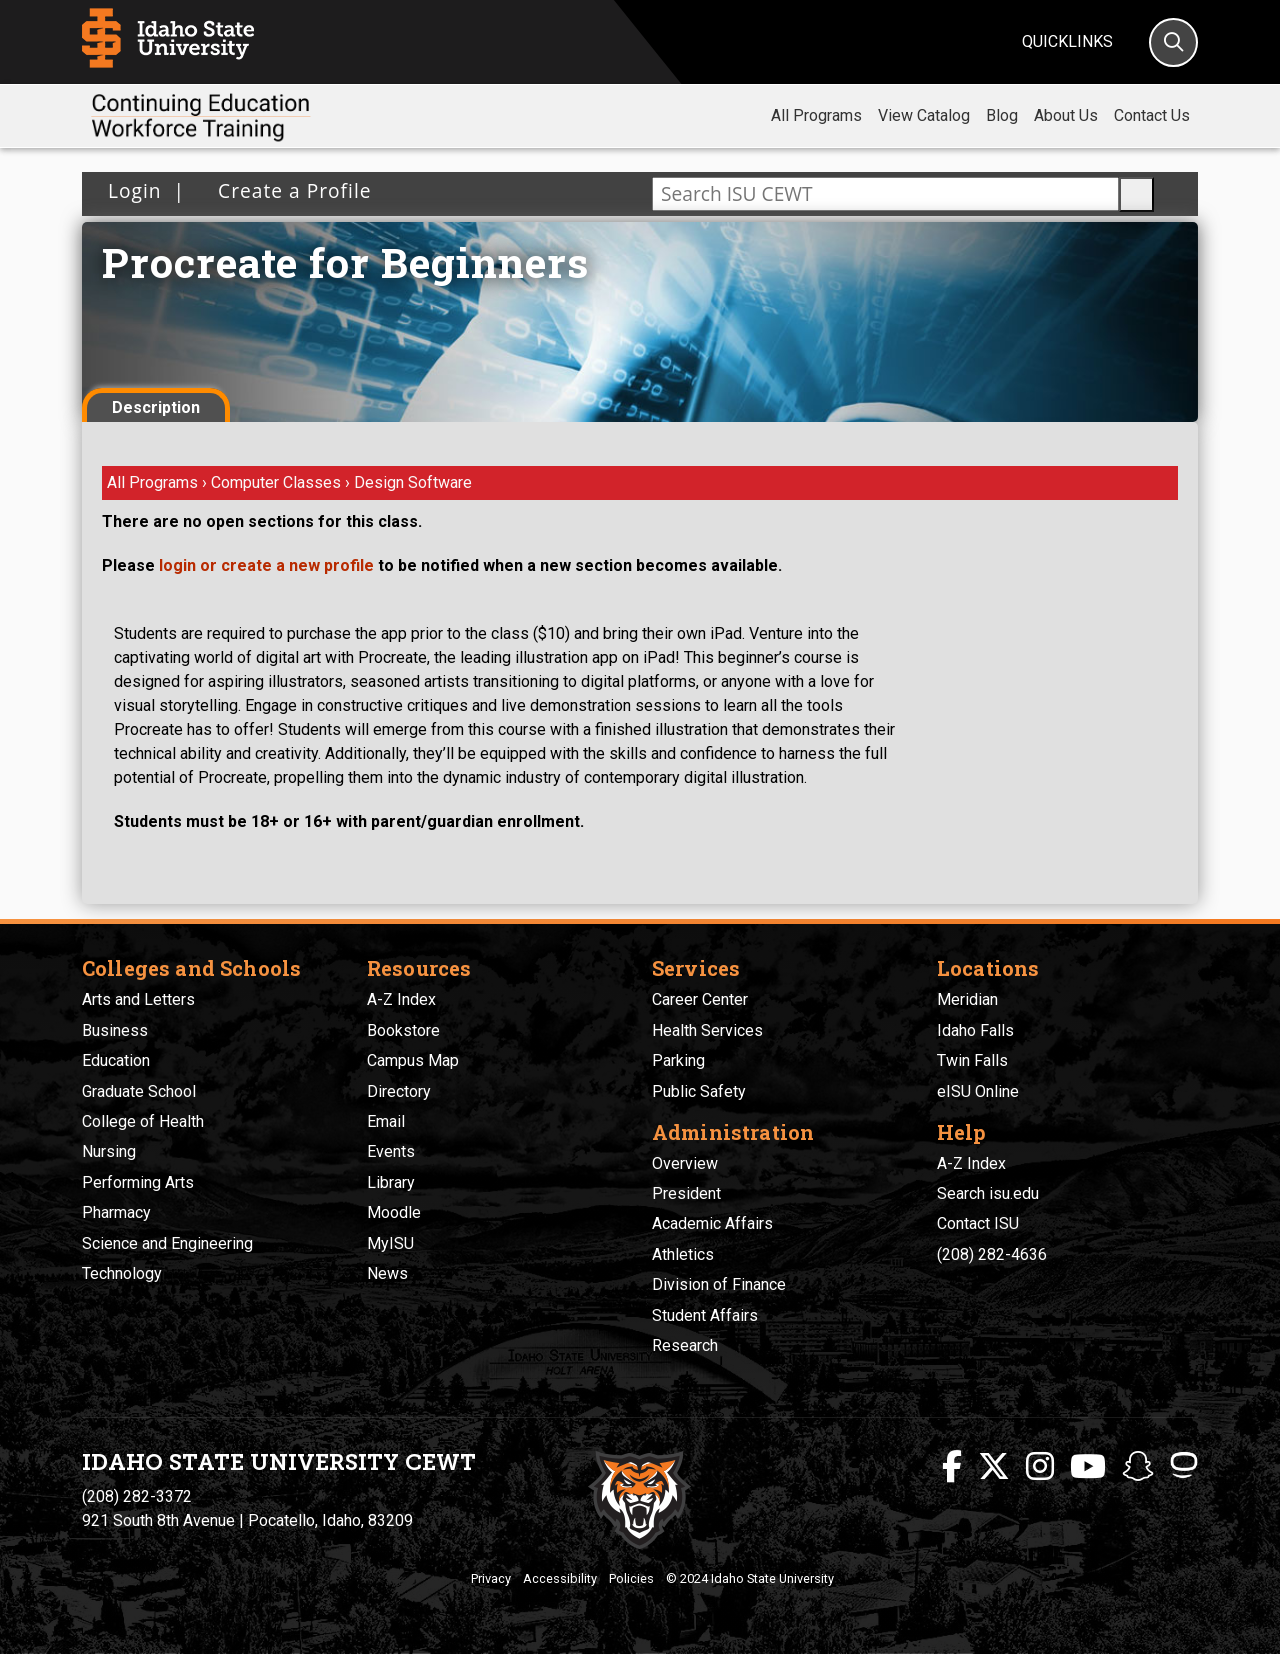  What do you see at coordinates (386, 1121) in the screenshot?
I see `Email` at bounding box center [386, 1121].